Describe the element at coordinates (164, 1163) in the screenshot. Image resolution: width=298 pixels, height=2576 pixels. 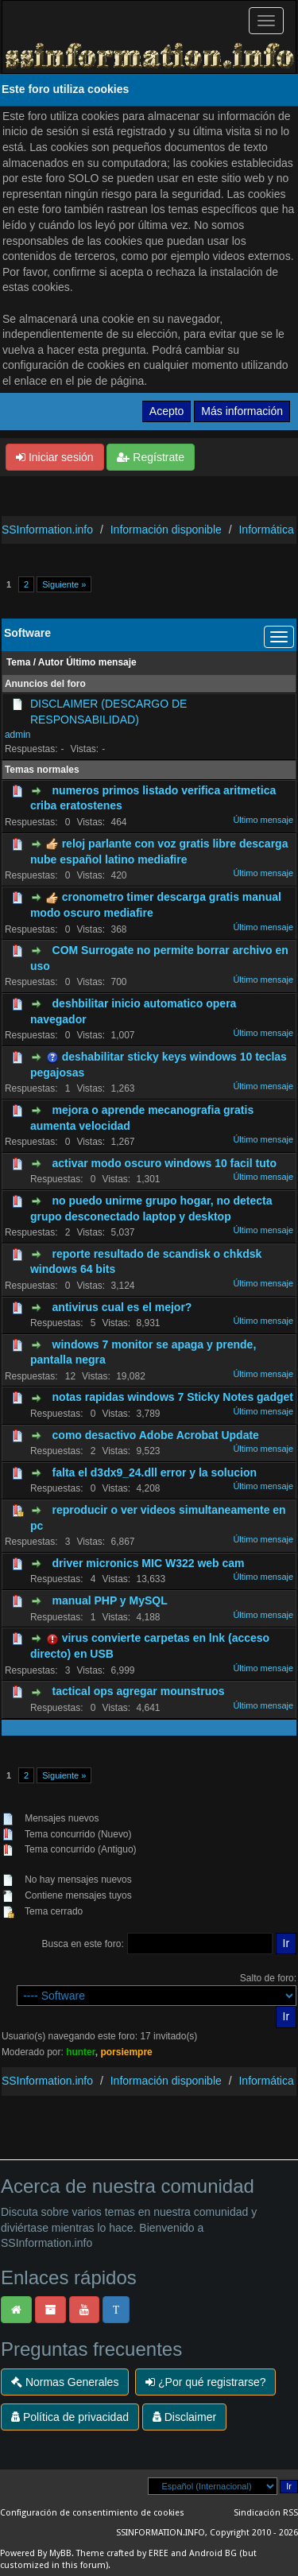
I see `activar modo oscuro windows 10 facil tuto` at that location.